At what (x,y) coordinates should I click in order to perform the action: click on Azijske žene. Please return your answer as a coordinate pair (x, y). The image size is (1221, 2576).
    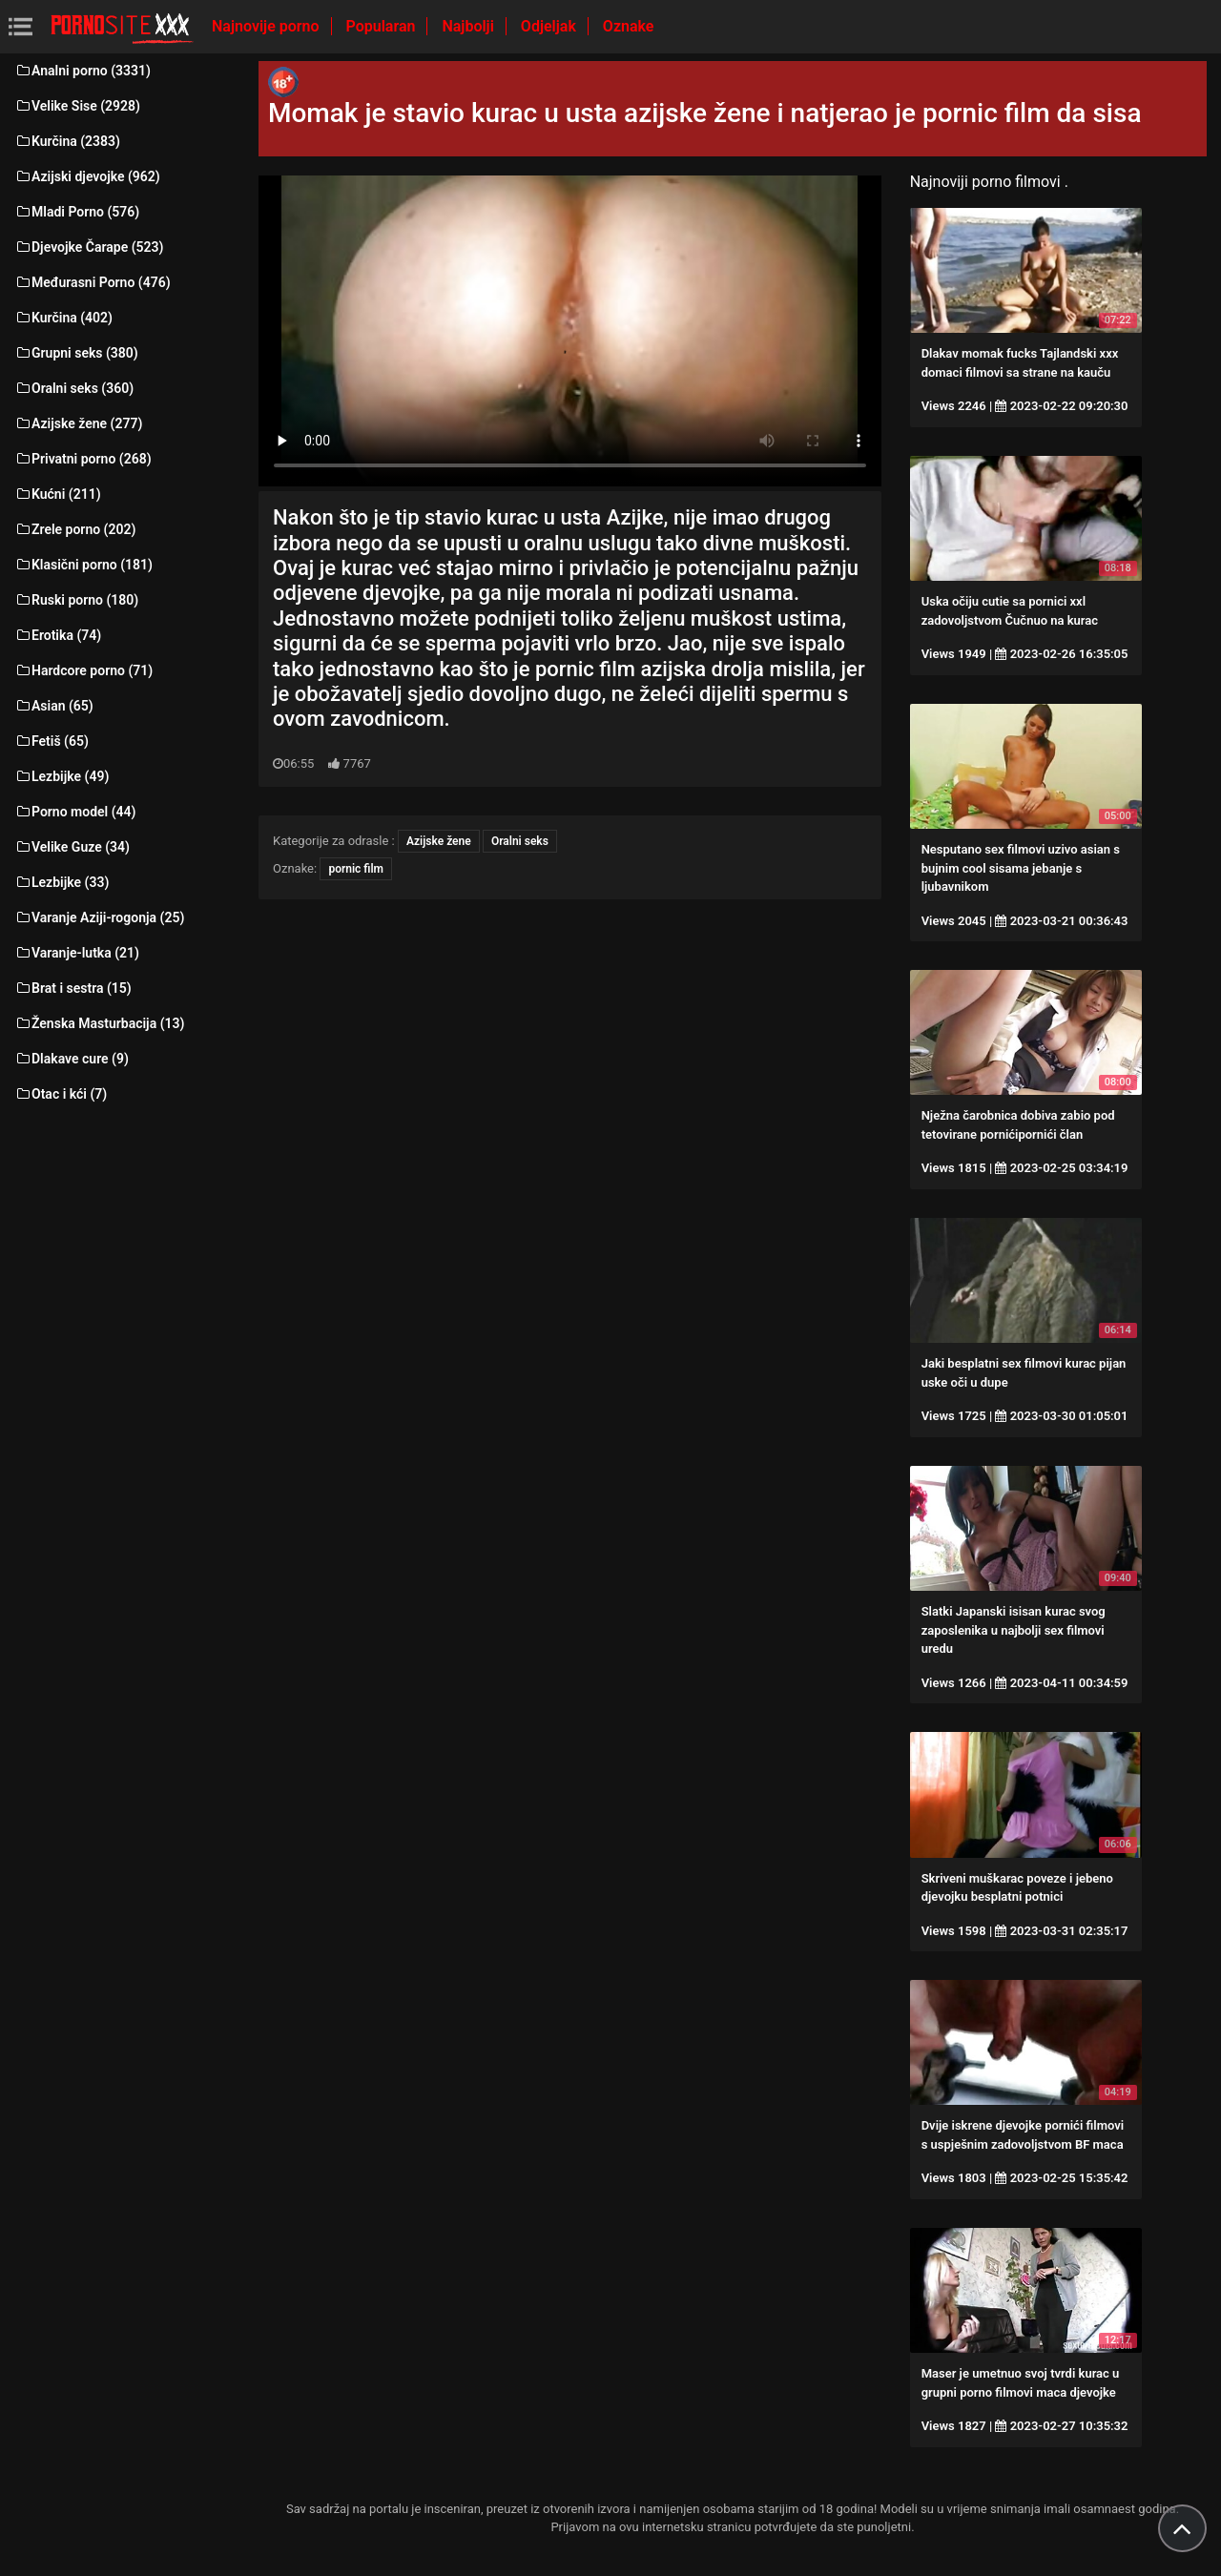
    Looking at the image, I should click on (438, 841).